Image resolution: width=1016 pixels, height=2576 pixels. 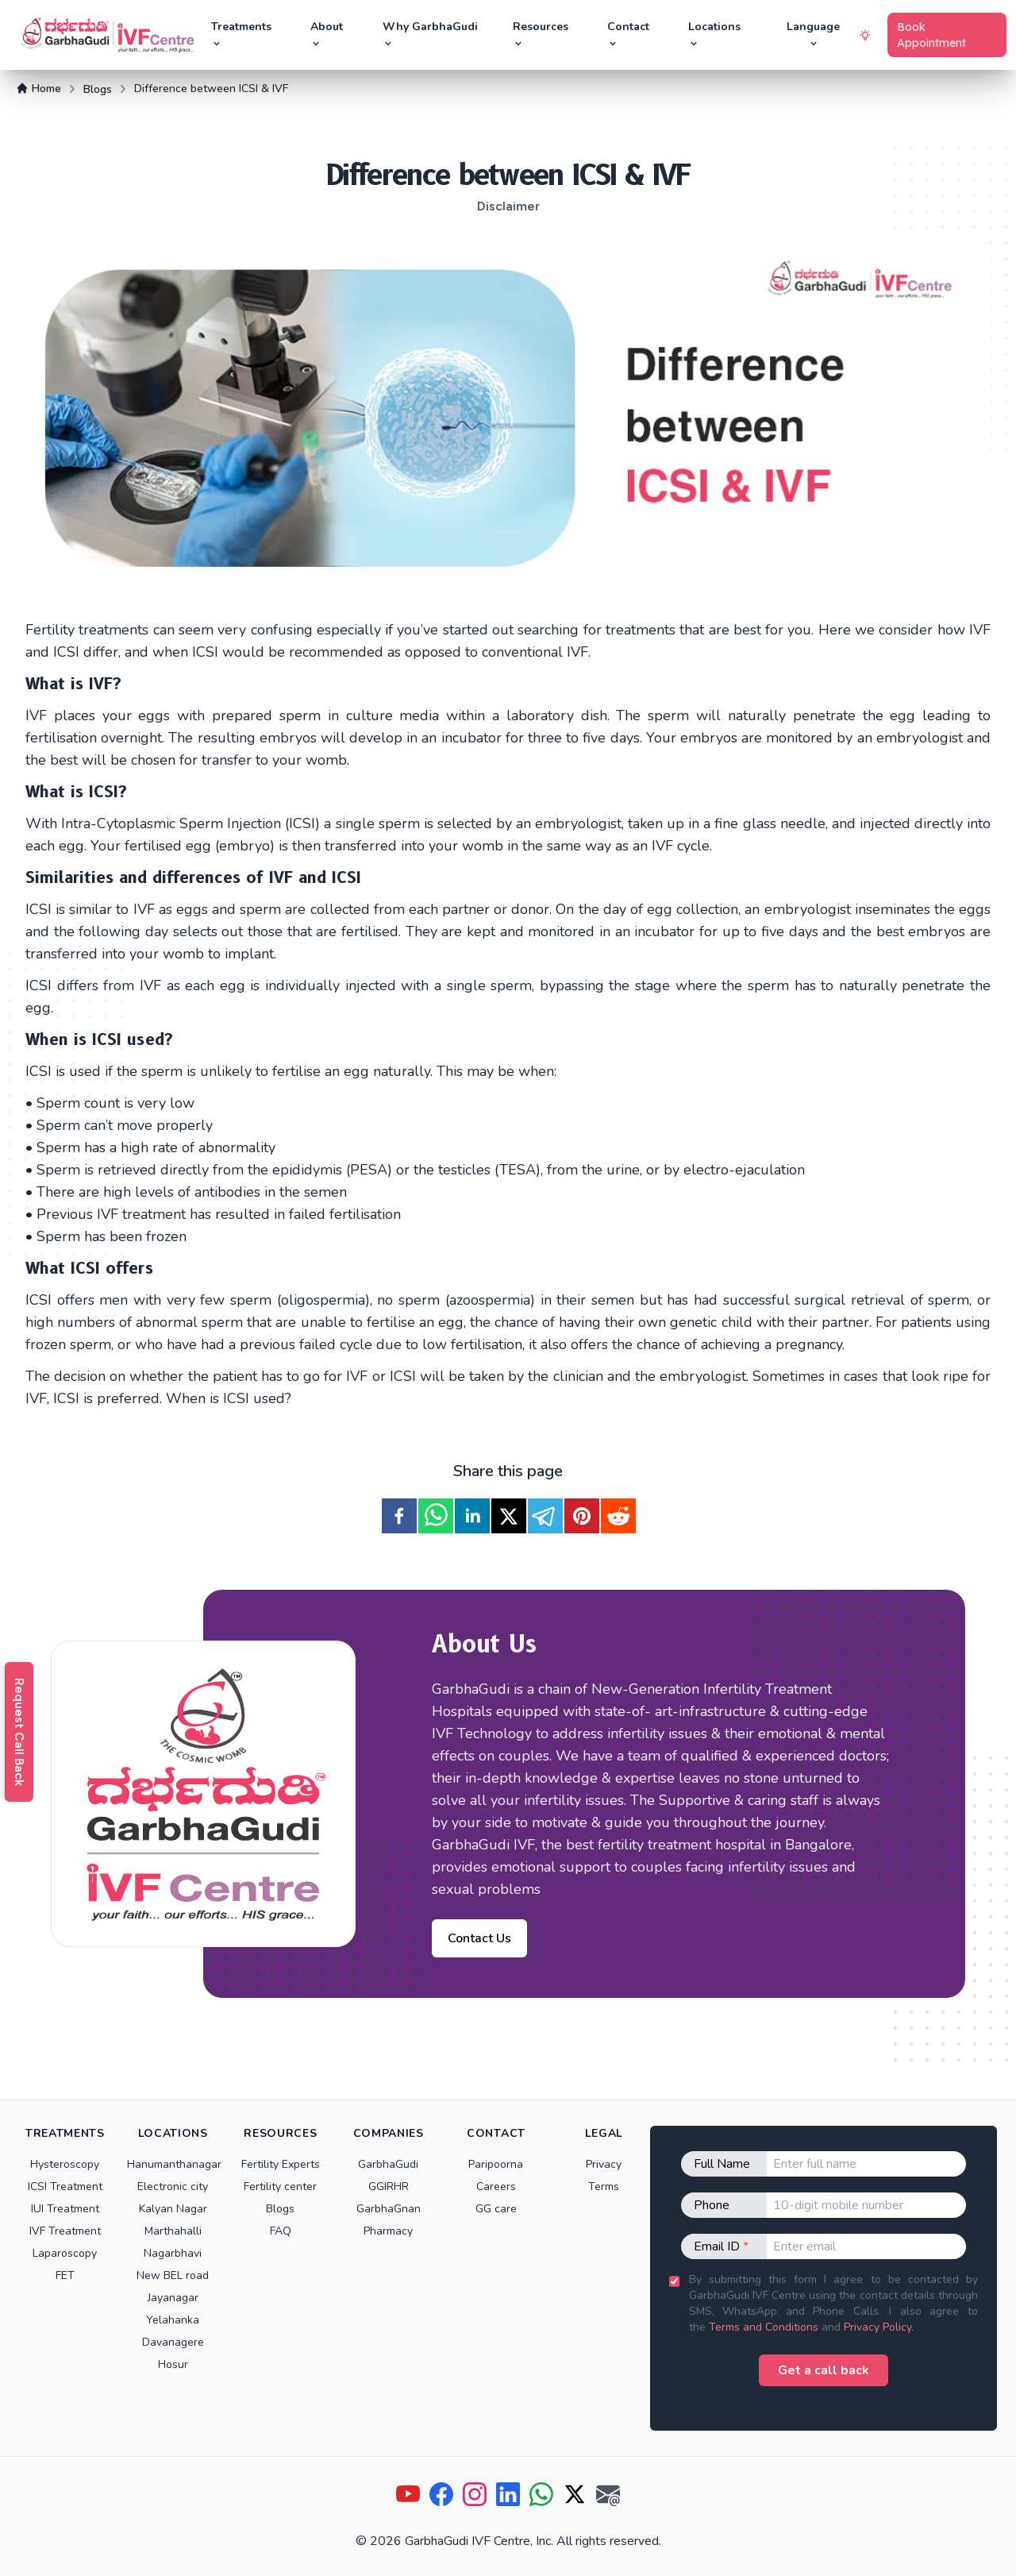 I want to click on Terms and Conditions, so click(x=763, y=2327).